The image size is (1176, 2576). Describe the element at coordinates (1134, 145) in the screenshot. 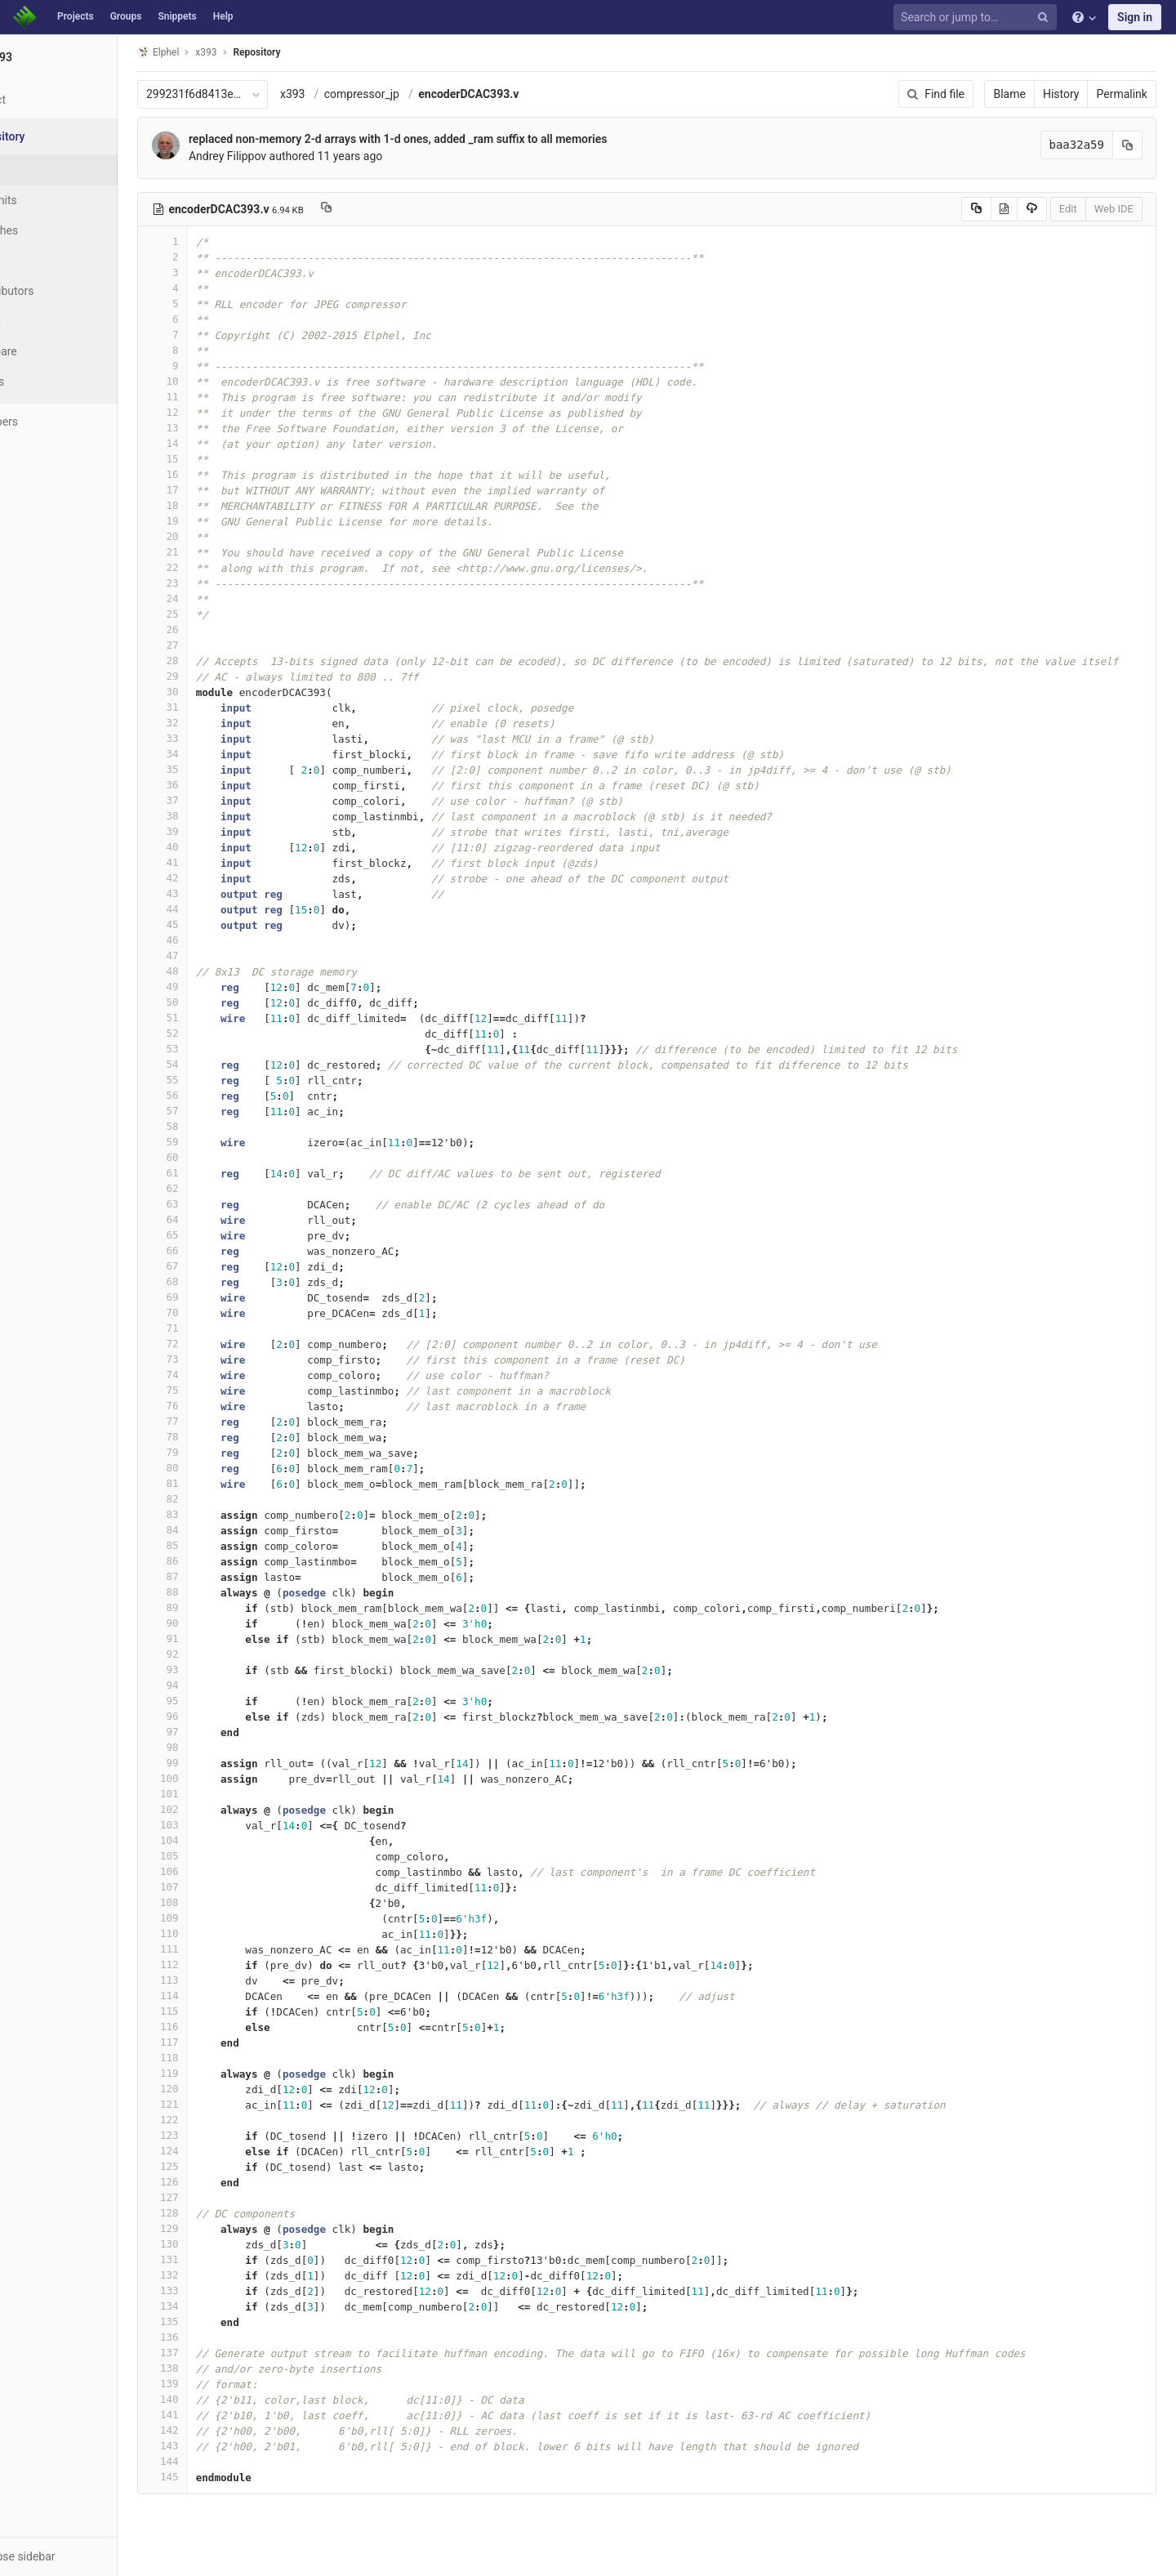

I see `[Copy commit SHA to clipboard]` at that location.